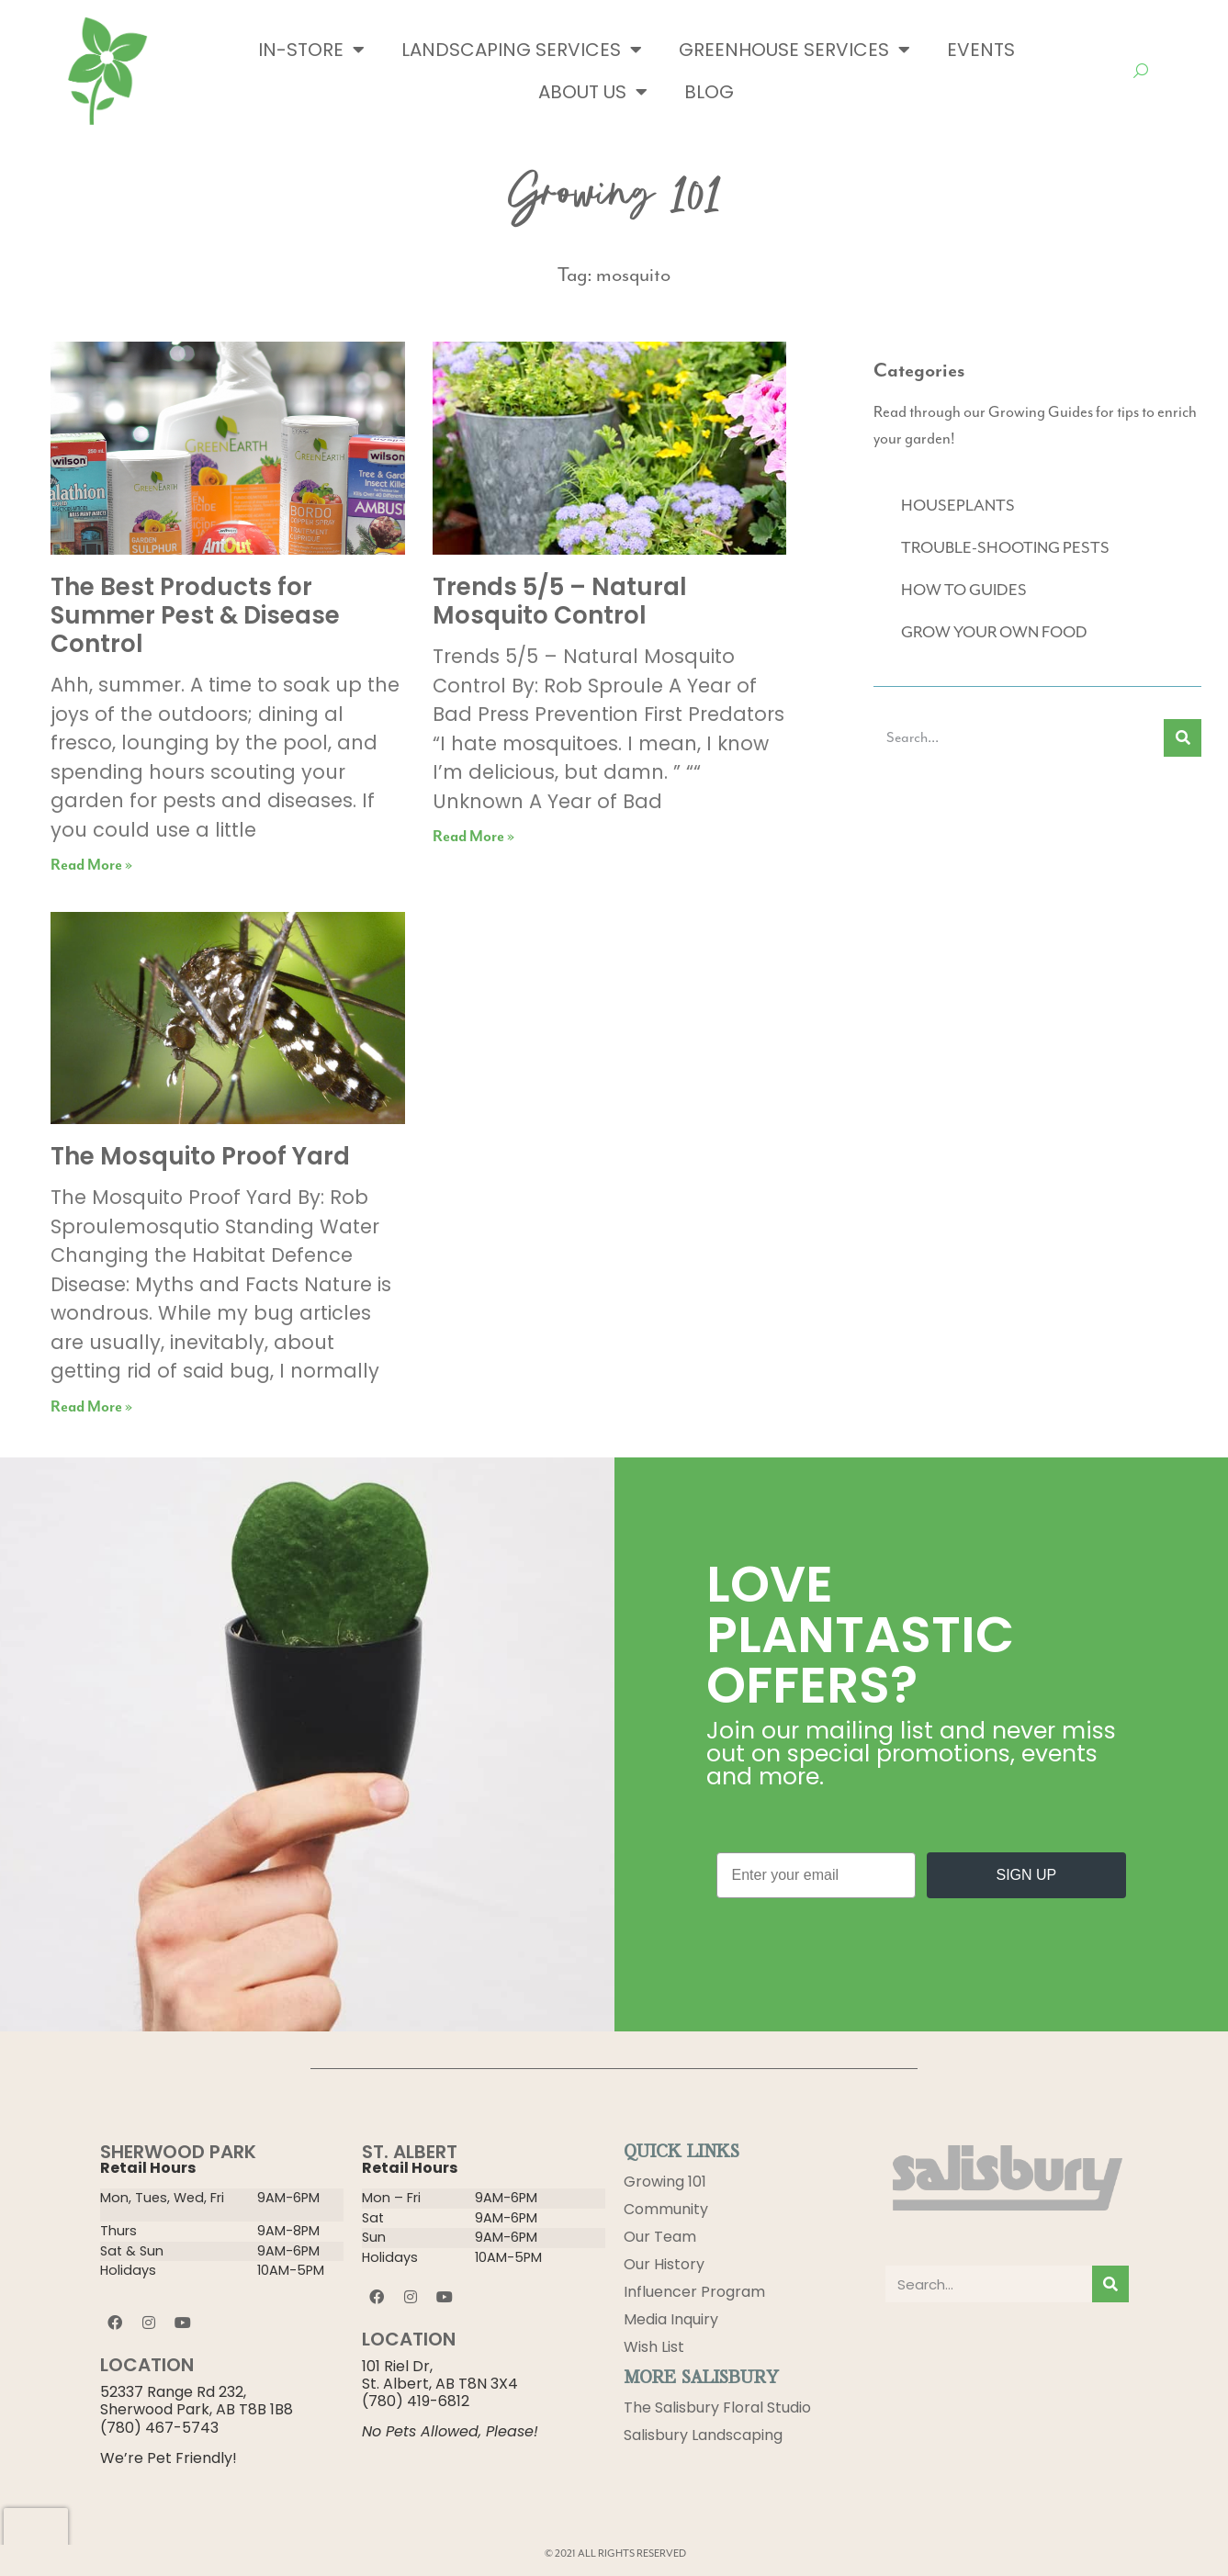  Describe the element at coordinates (91, 865) in the screenshot. I see `Read More » [Read more about The Best Products for Summer Pest & Disease Control]` at that location.